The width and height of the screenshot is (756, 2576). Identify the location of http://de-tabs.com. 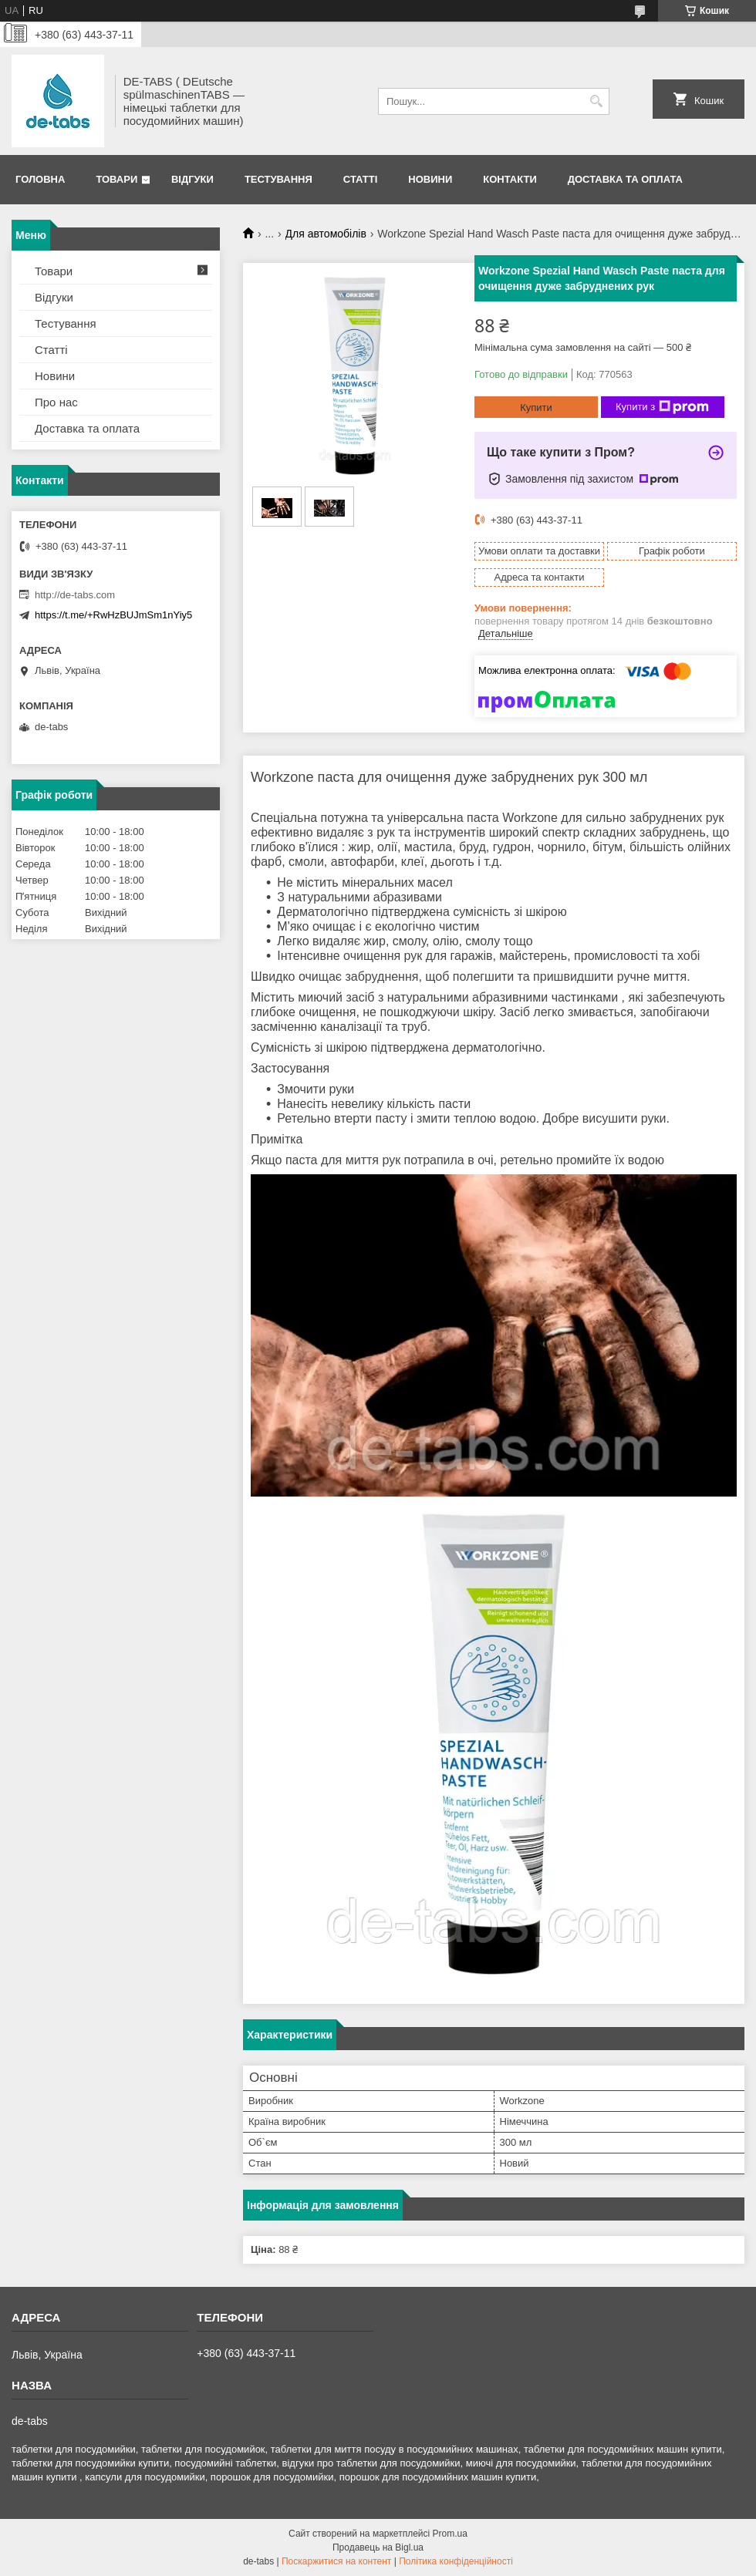
(75, 595).